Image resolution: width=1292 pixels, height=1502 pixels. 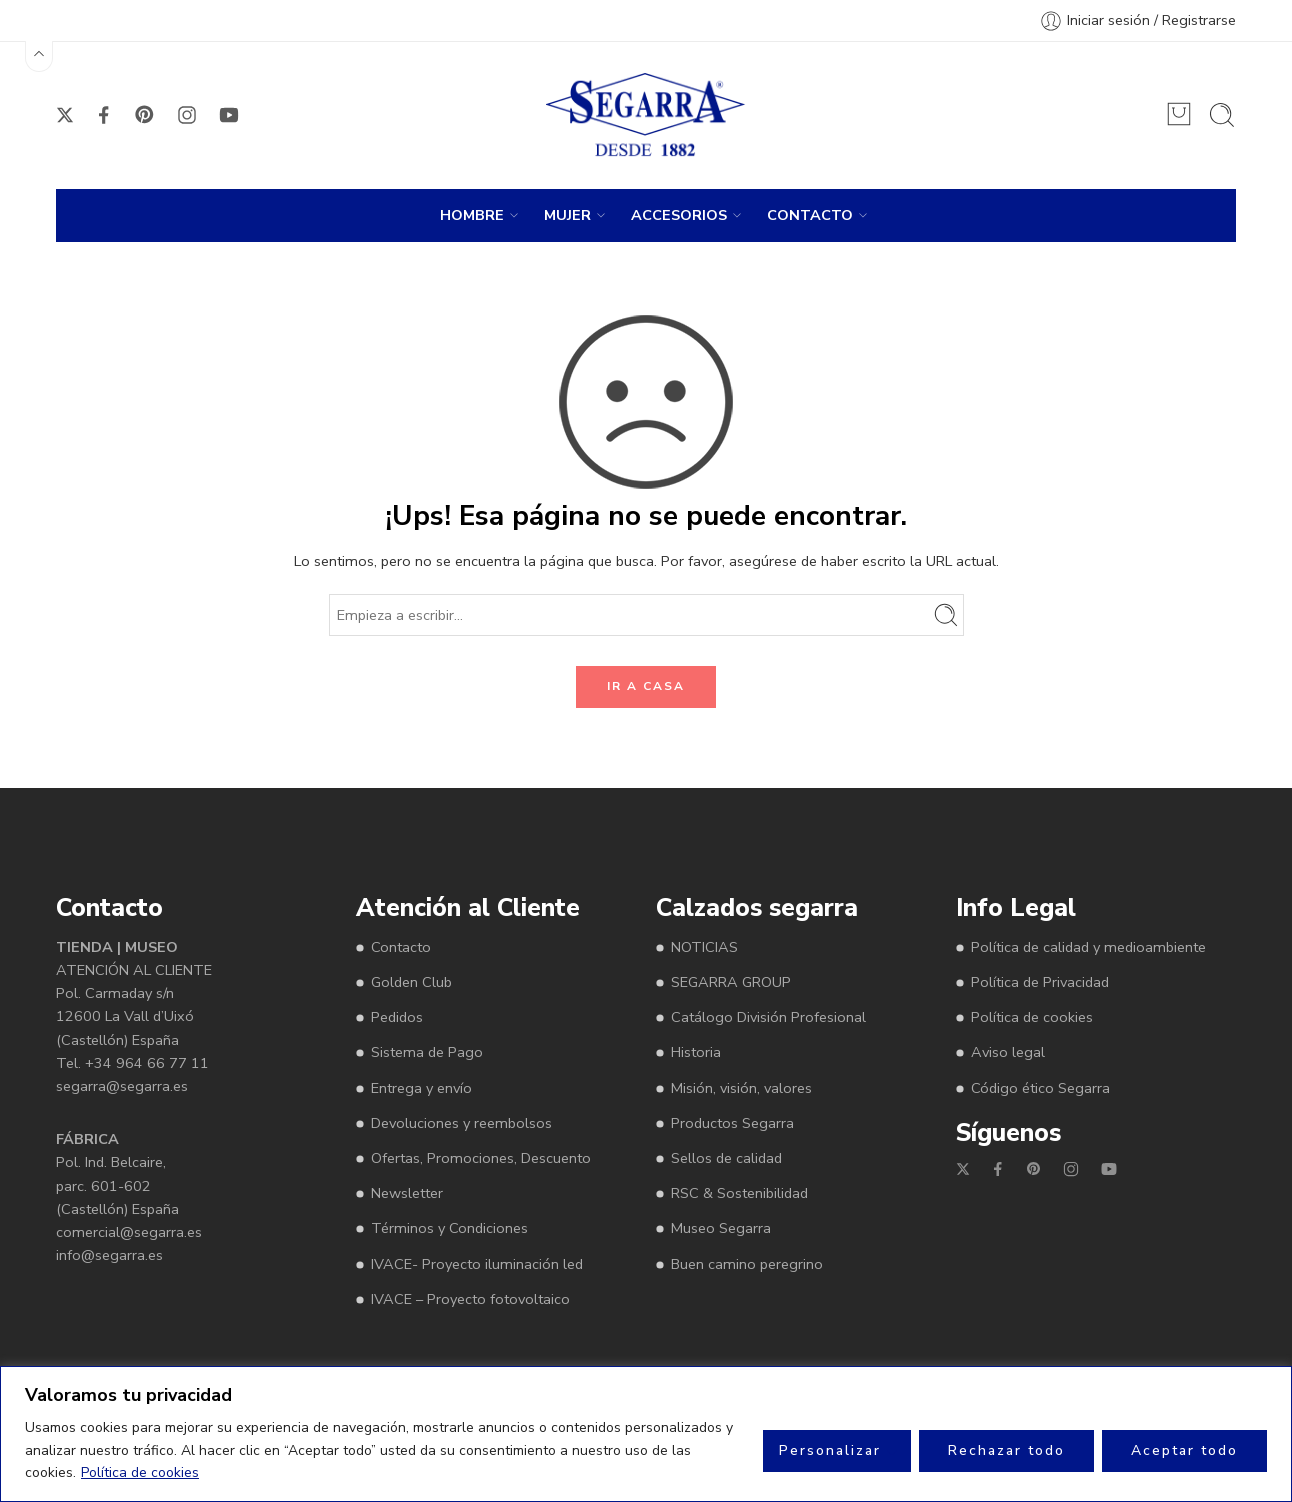 What do you see at coordinates (140, 1472) in the screenshot?
I see `Política de cookies` at bounding box center [140, 1472].